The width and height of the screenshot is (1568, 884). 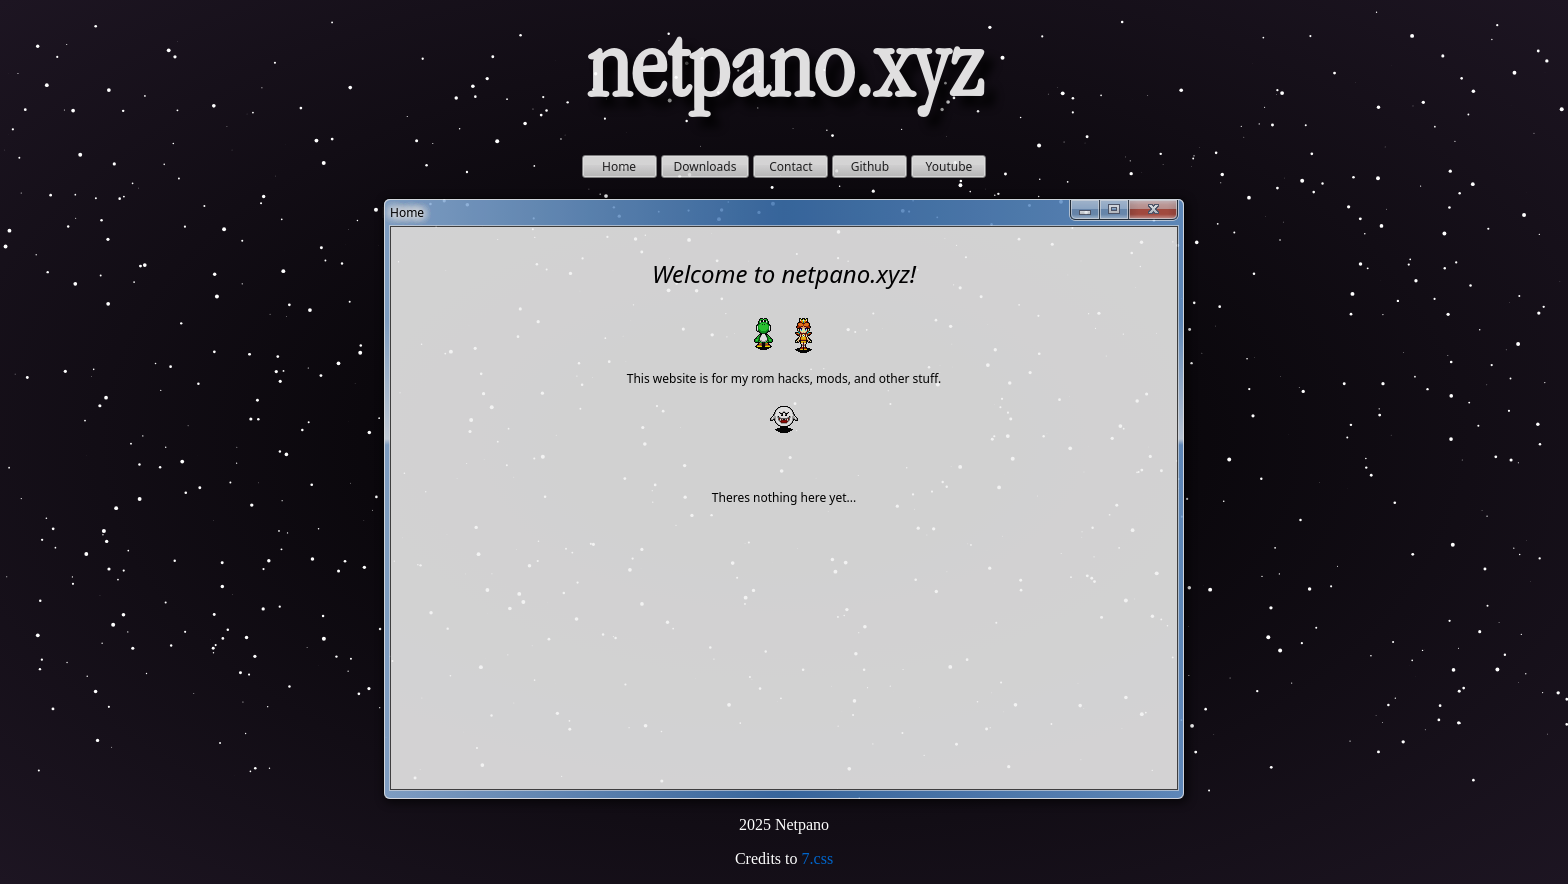 What do you see at coordinates (818, 858) in the screenshot?
I see `7.css` at bounding box center [818, 858].